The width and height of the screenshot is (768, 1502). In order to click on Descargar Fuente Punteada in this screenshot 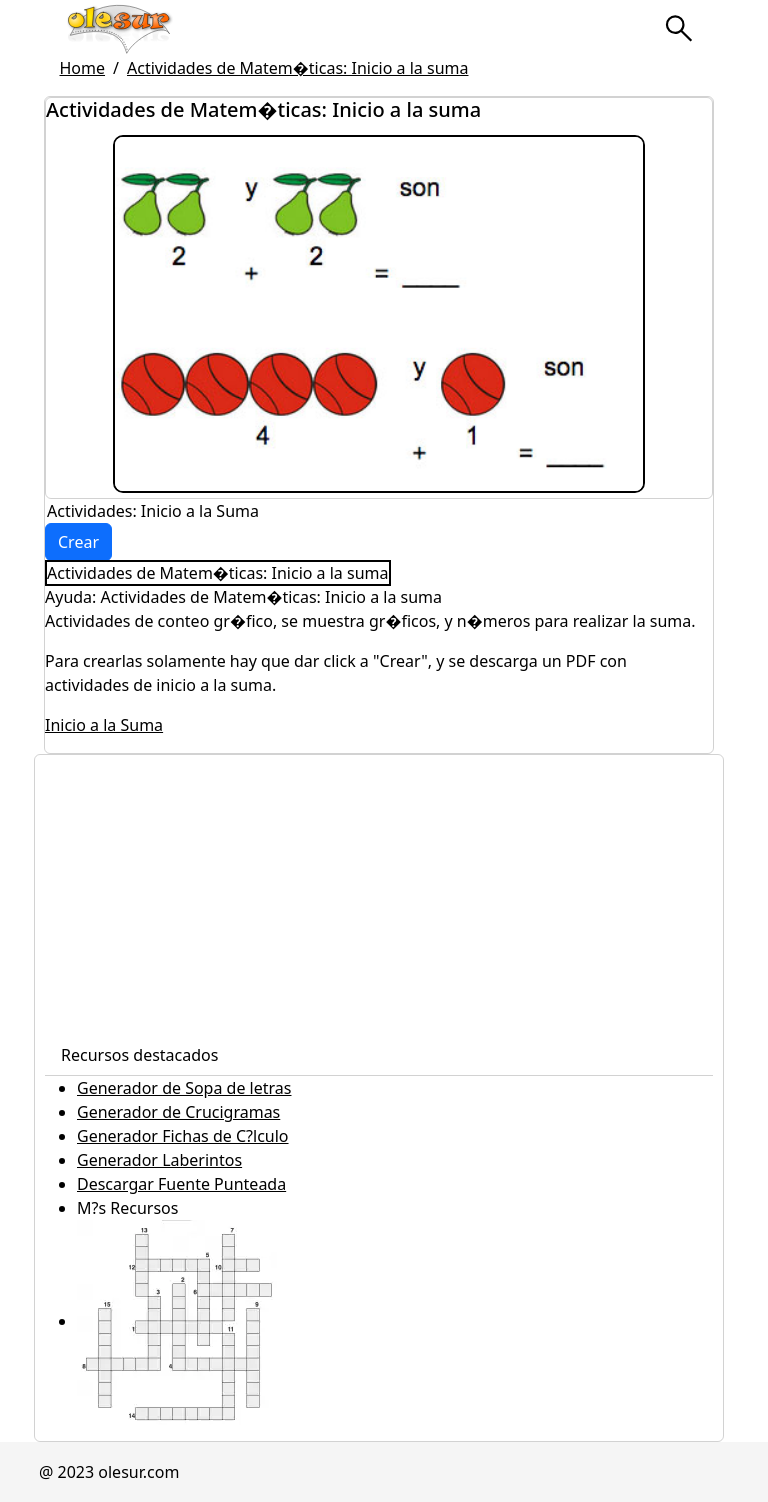, I will do `click(181, 1184)`.